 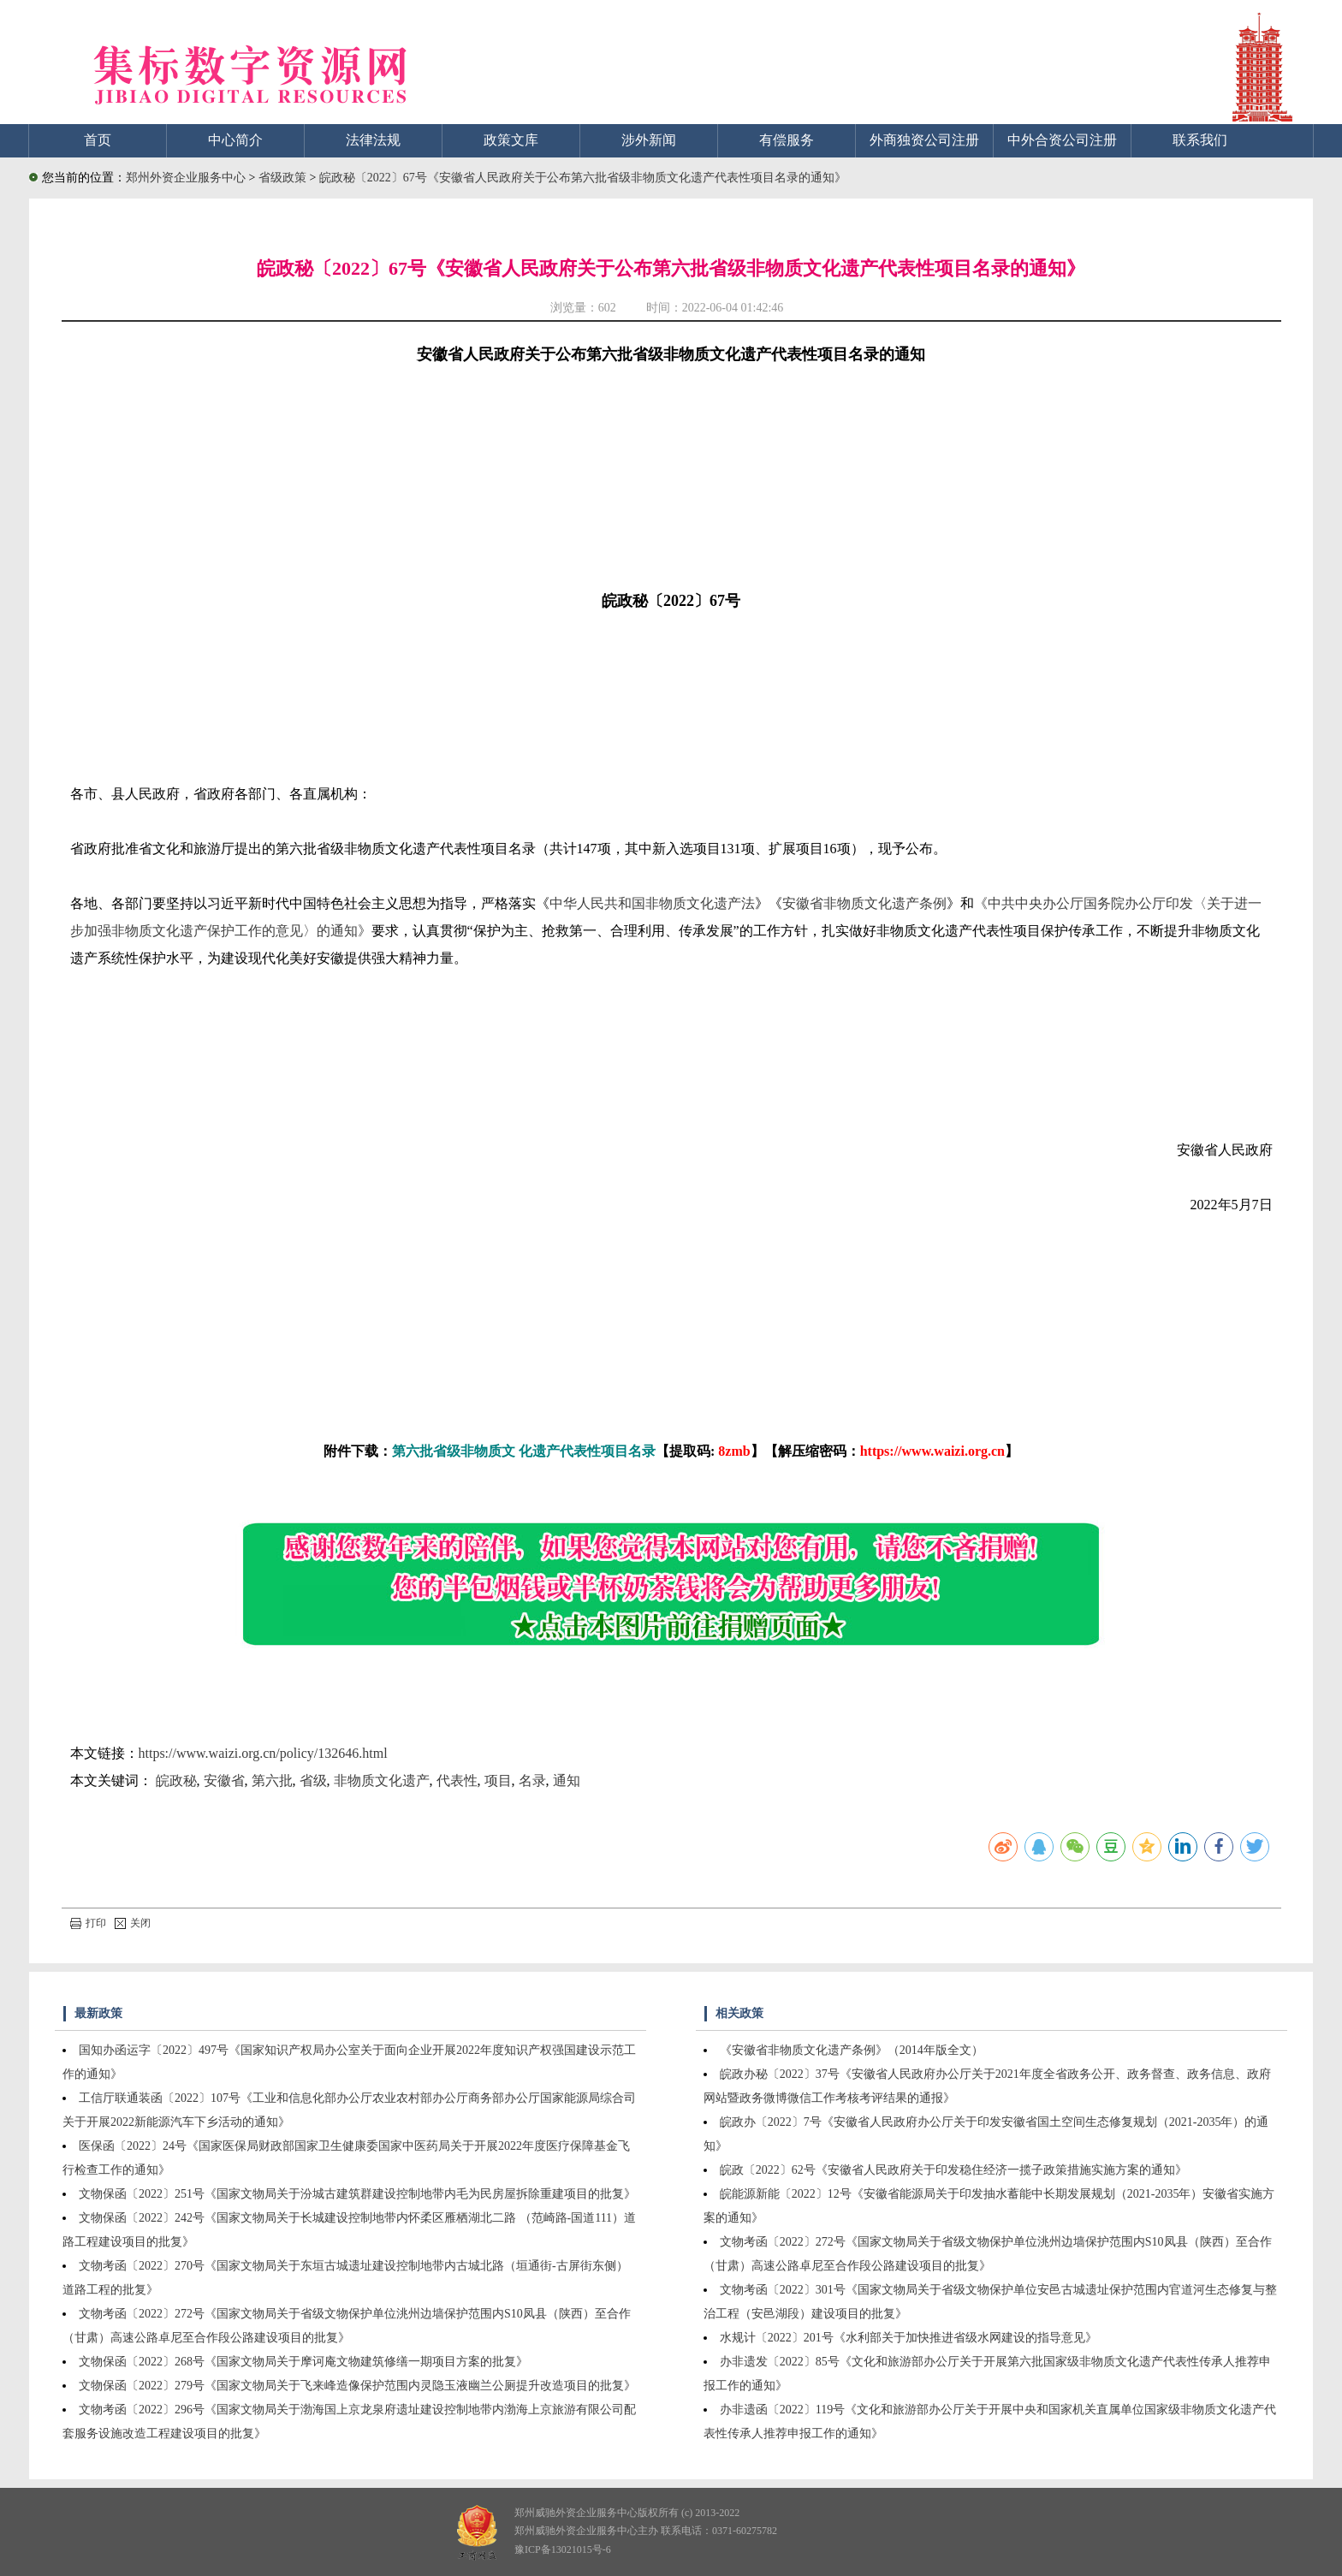 I want to click on 涉外新闻, so click(x=648, y=140).